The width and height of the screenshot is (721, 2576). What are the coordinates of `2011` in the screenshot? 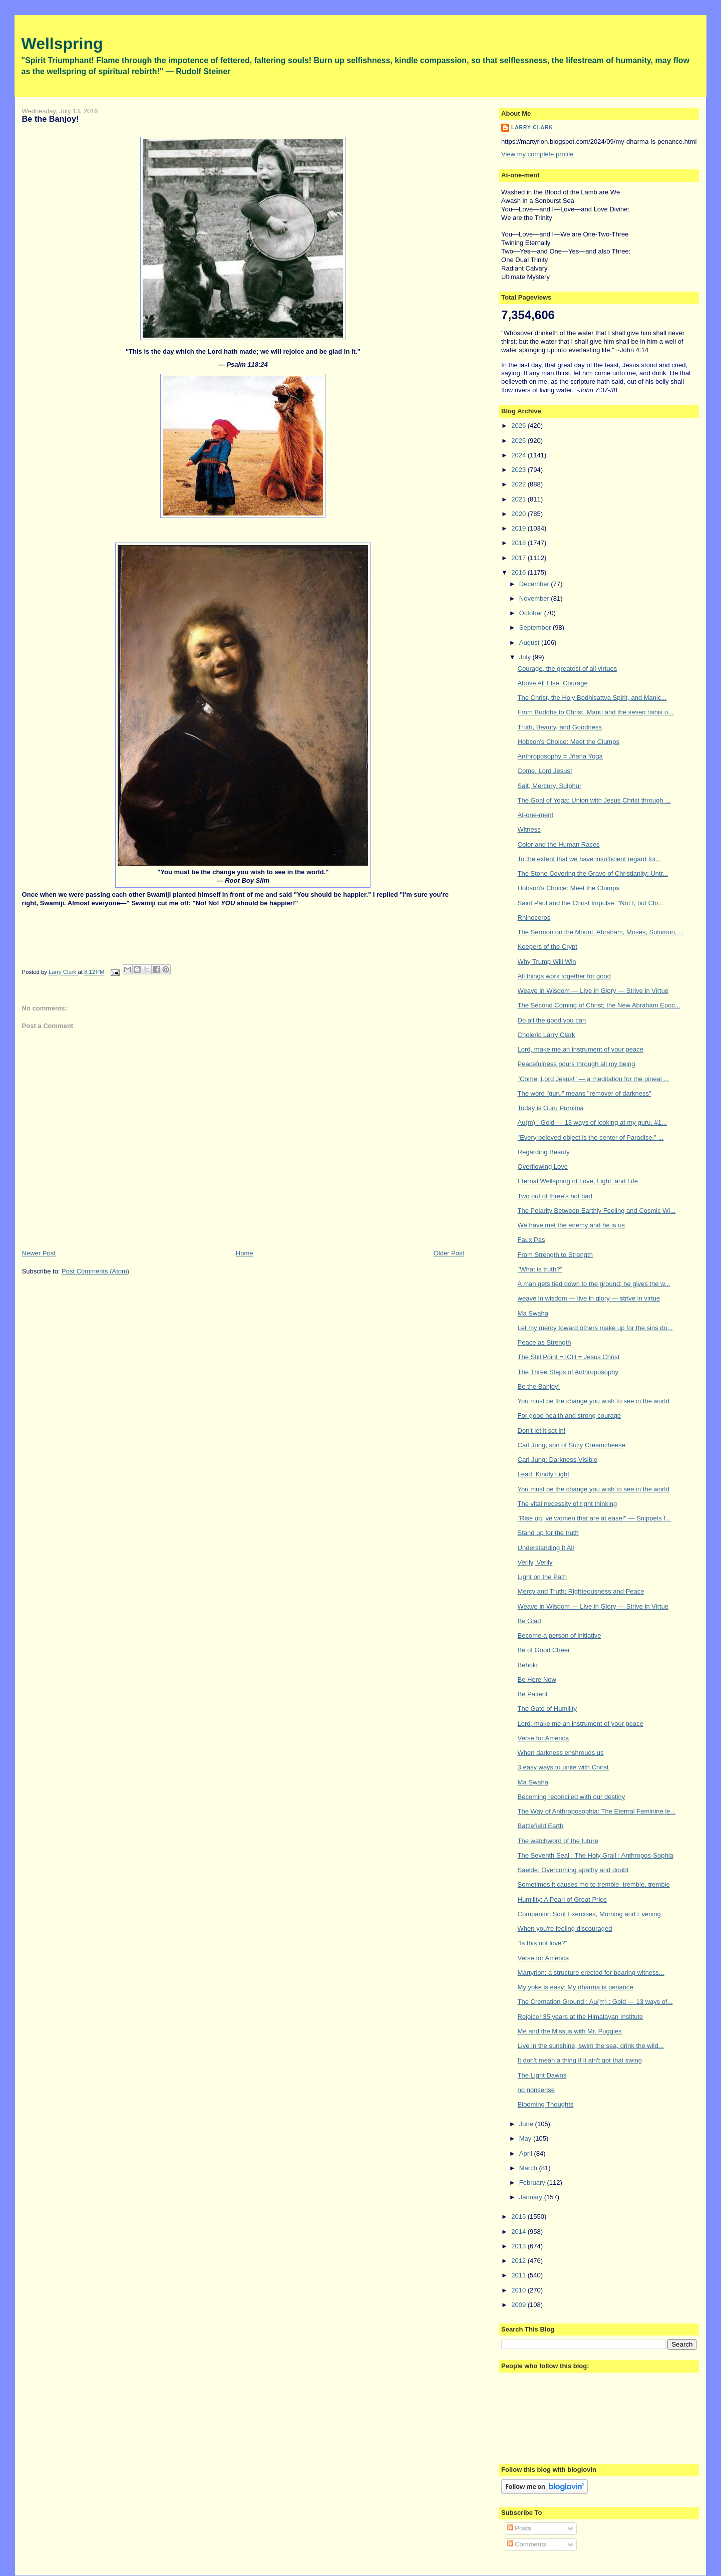 It's located at (519, 2275).